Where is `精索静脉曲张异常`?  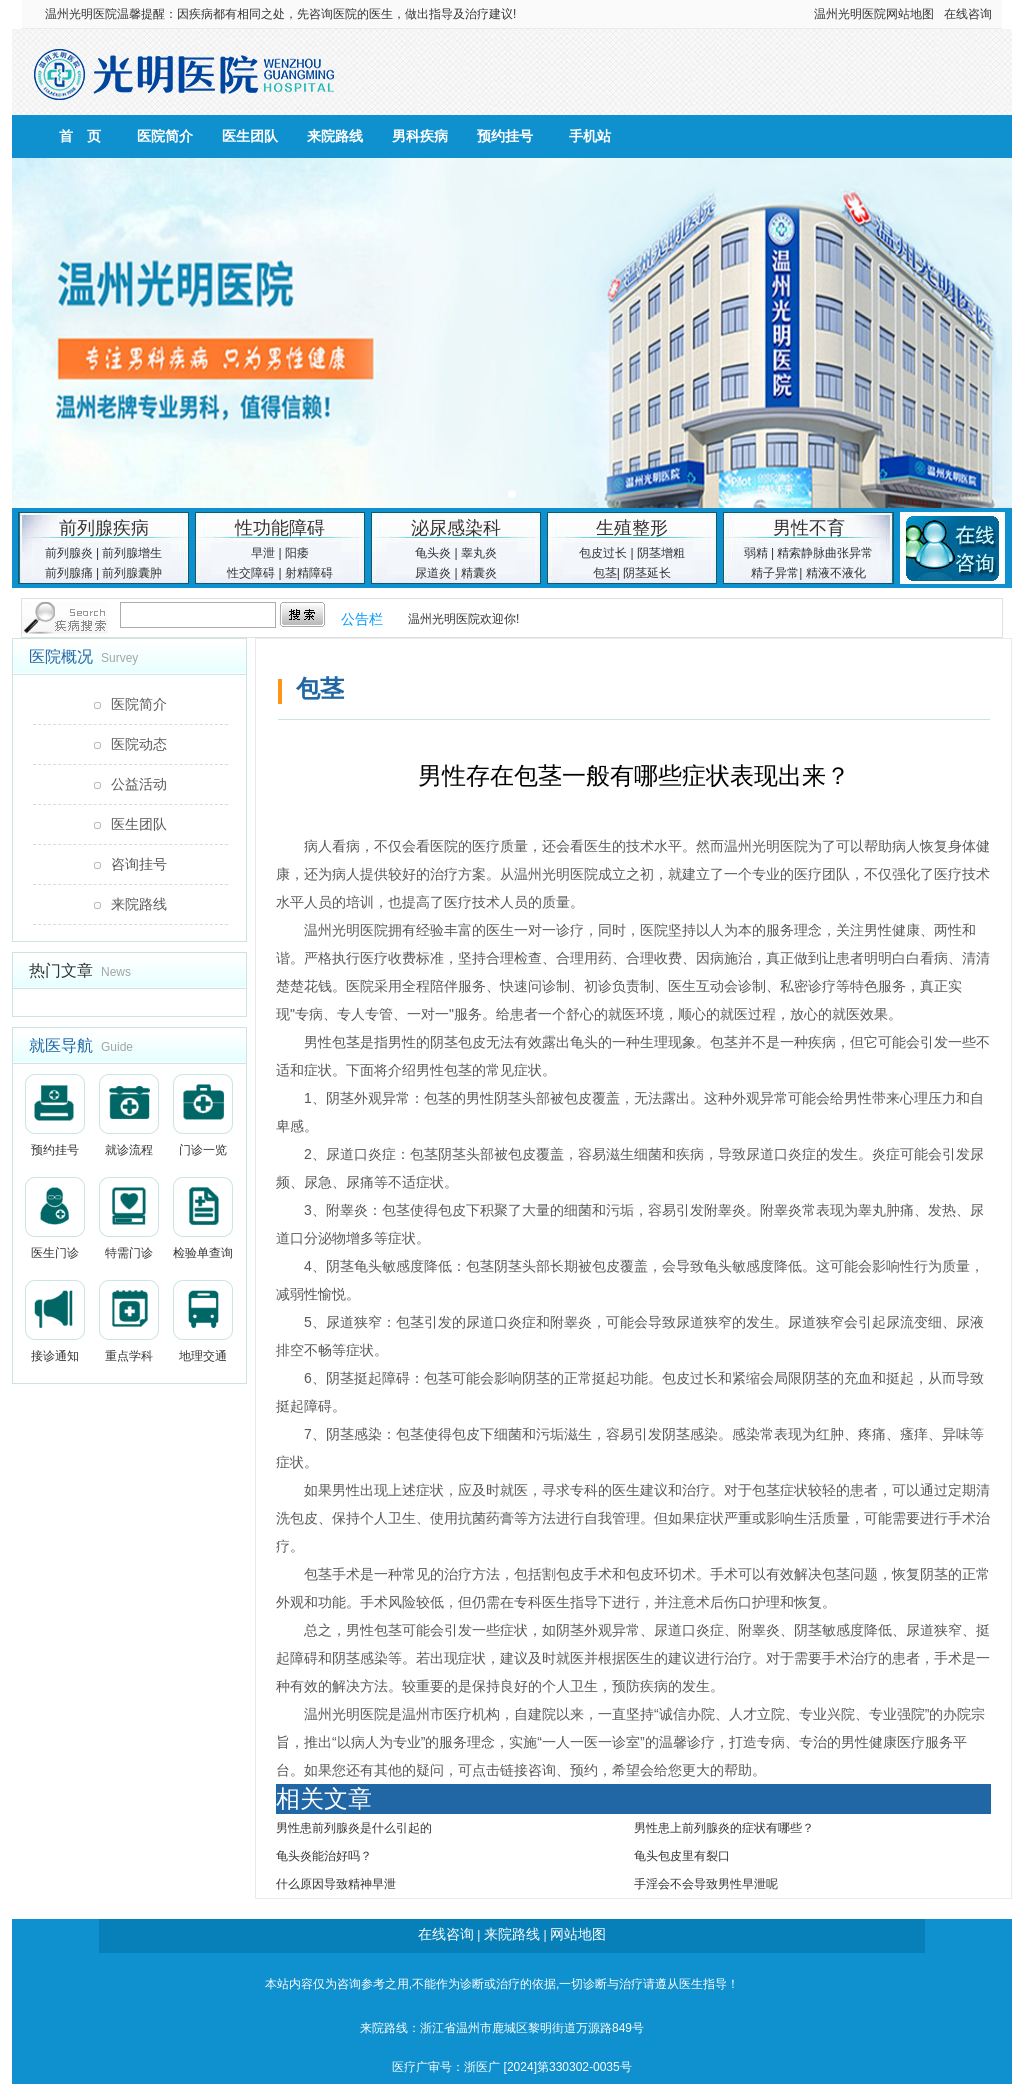
精索静脉曲张异常 is located at coordinates (825, 553).